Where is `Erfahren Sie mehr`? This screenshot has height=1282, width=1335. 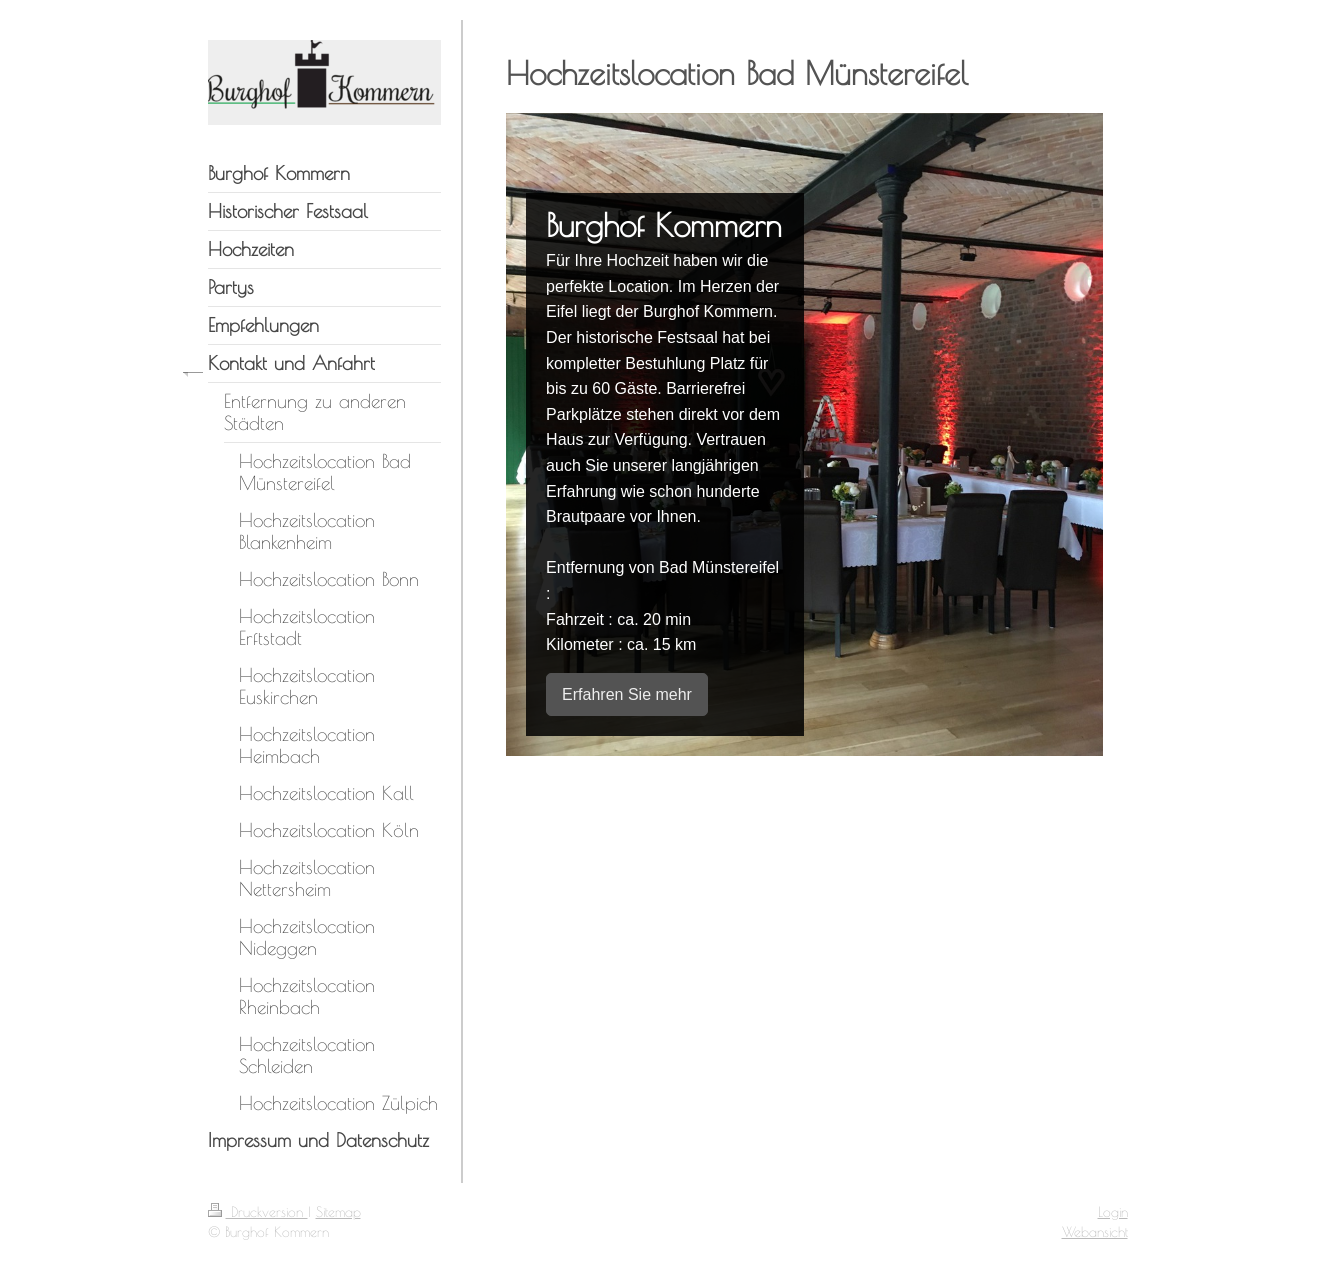 Erfahren Sie mehr is located at coordinates (627, 694).